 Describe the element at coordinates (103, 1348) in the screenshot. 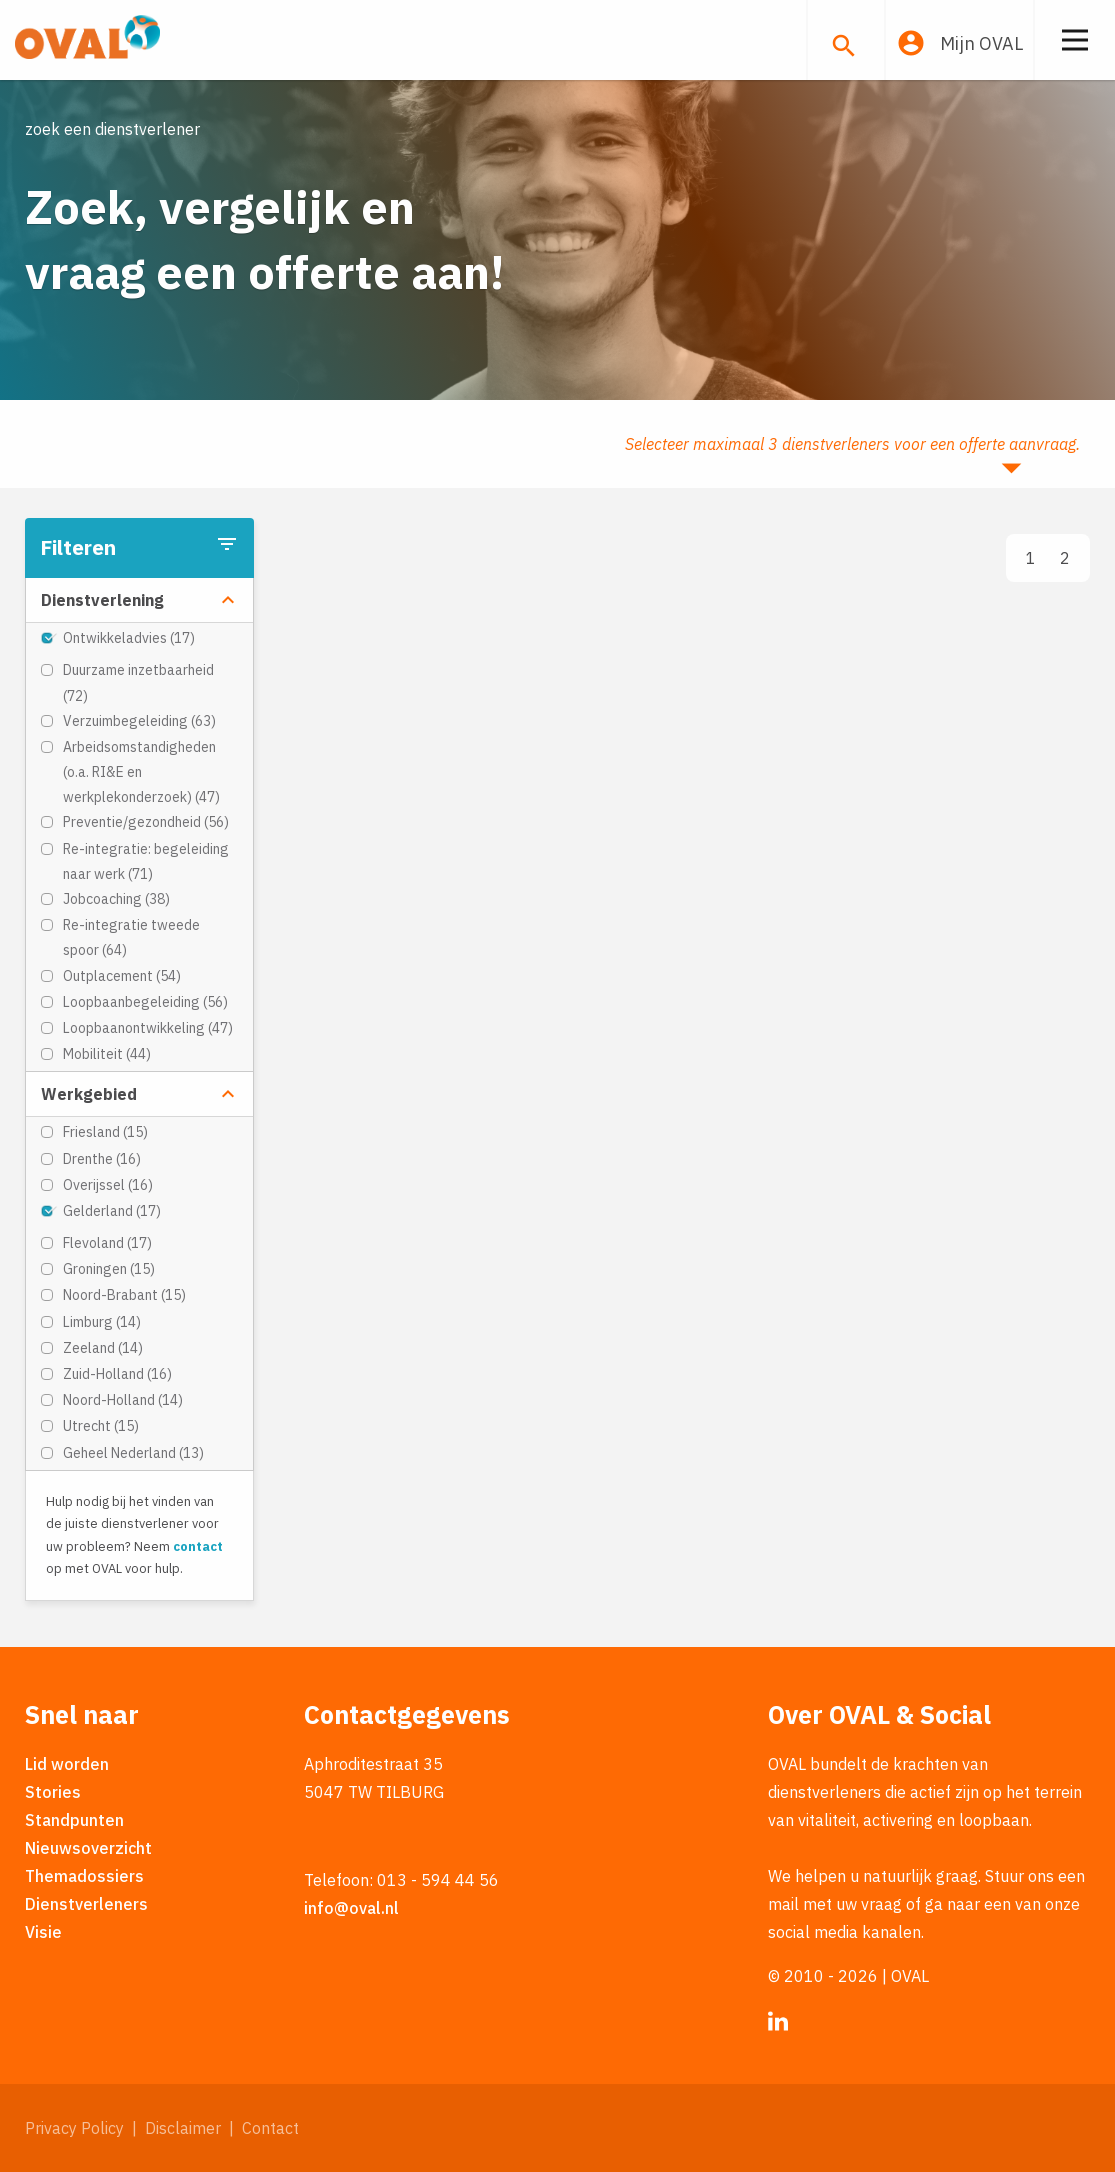

I see `Zeeland (14)` at that location.